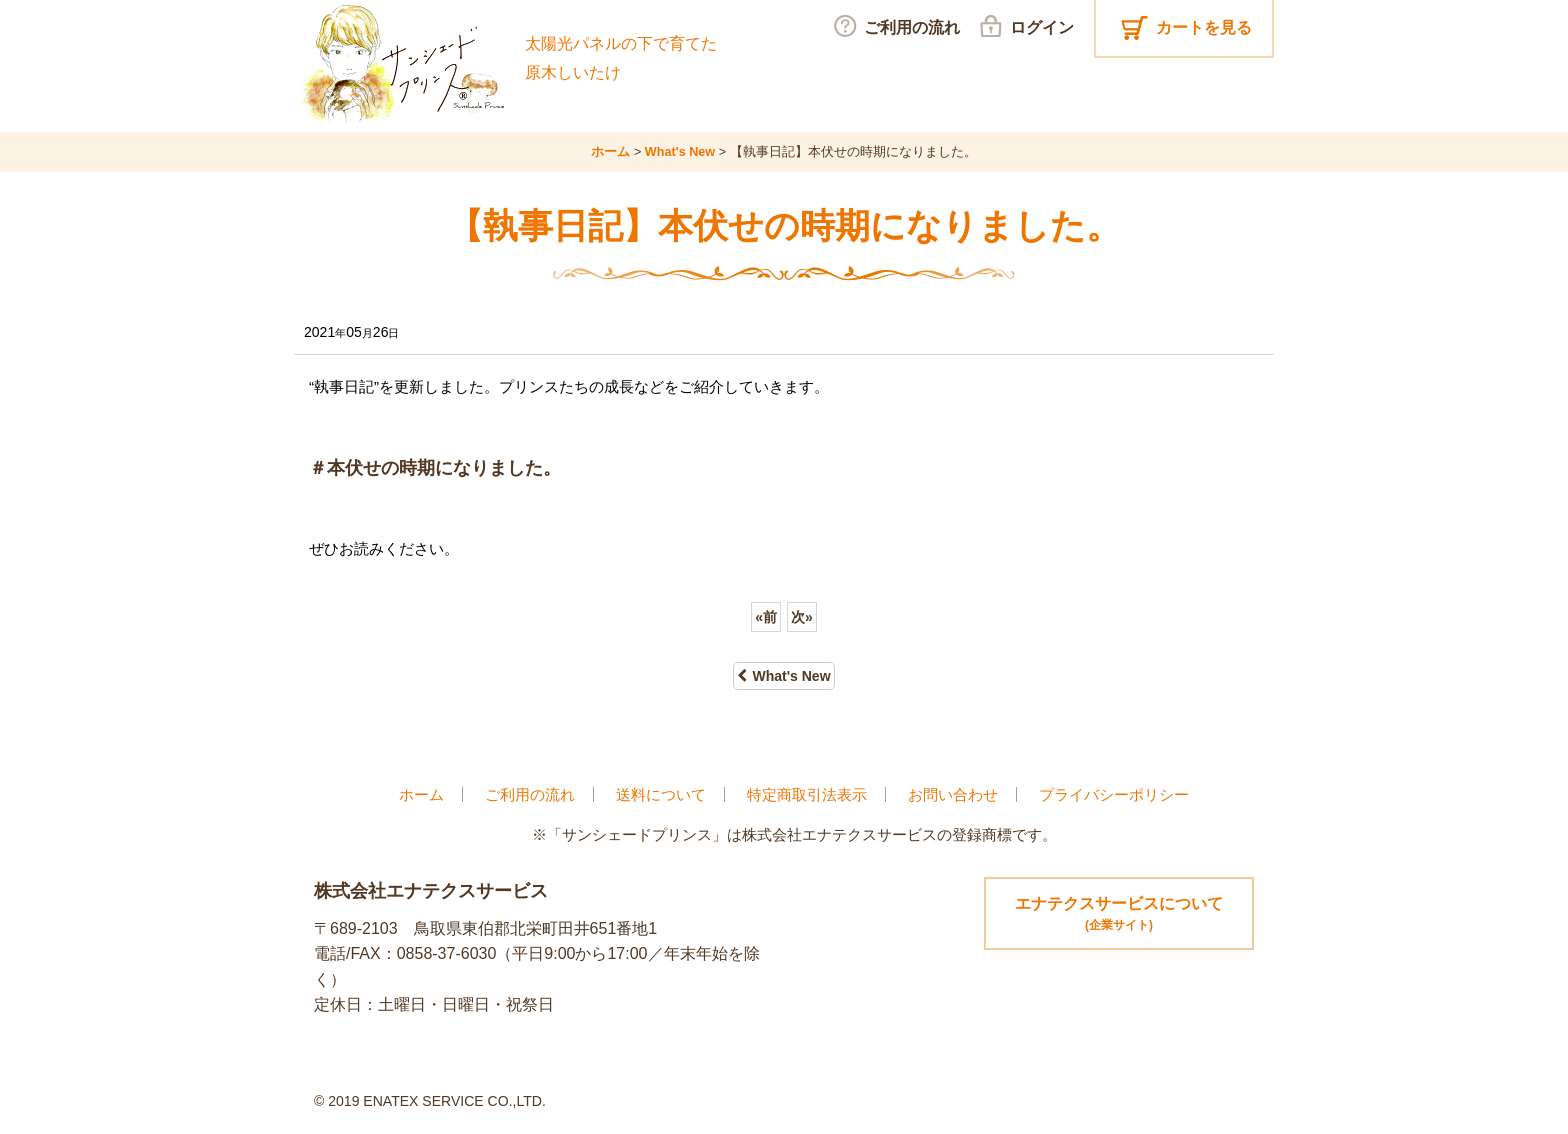 The height and width of the screenshot is (1134, 1568). I want to click on 送料について, so click(661, 794).